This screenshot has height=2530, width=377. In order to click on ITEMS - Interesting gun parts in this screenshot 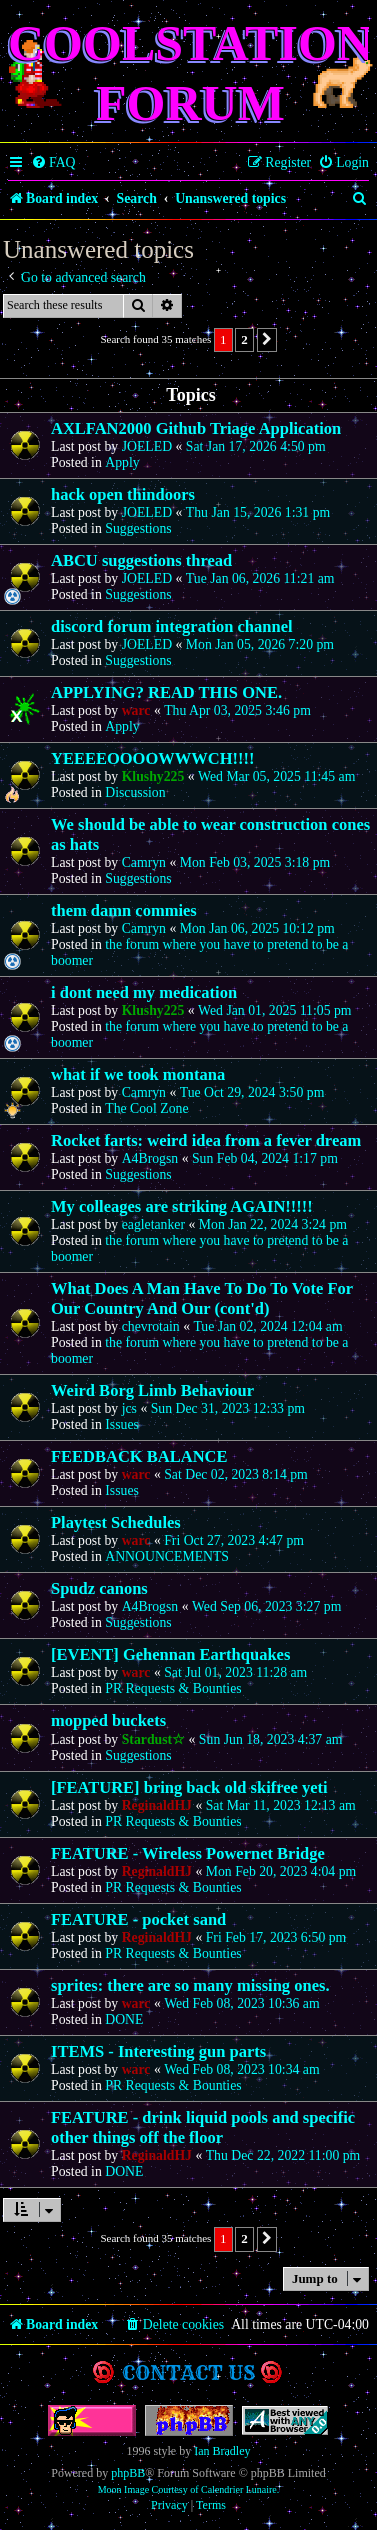, I will do `click(158, 2051)`.